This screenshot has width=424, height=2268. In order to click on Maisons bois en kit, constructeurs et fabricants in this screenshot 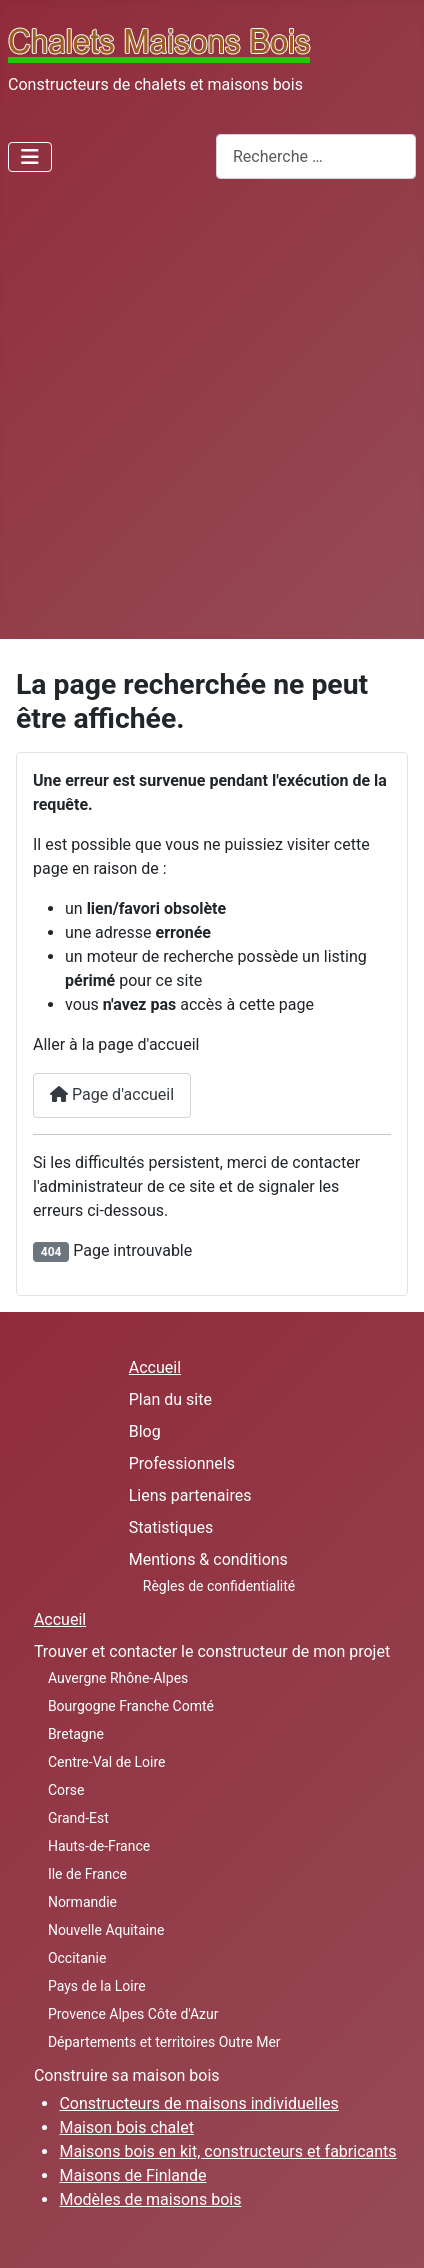, I will do `click(227, 2151)`.